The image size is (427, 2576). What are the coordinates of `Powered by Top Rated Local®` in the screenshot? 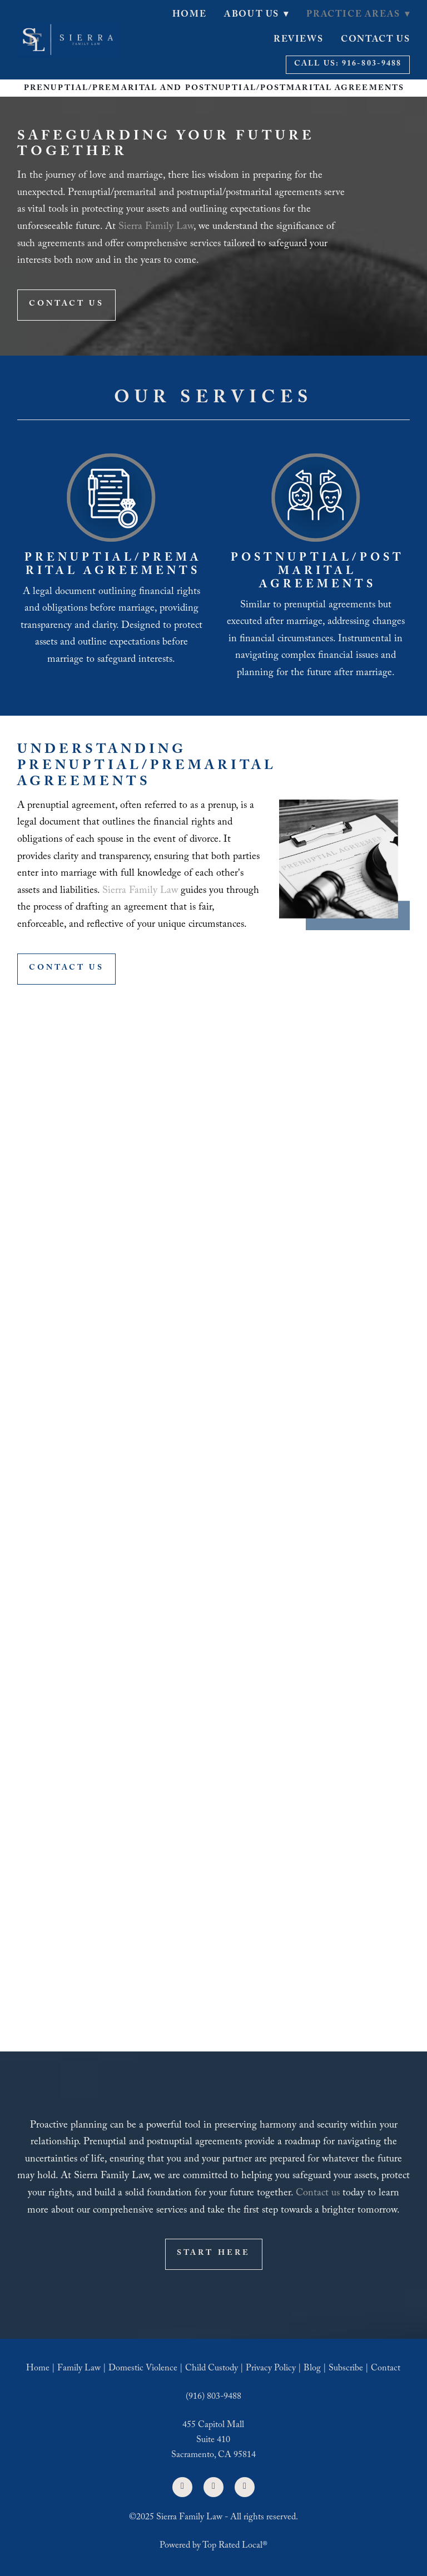 It's located at (213, 2546).